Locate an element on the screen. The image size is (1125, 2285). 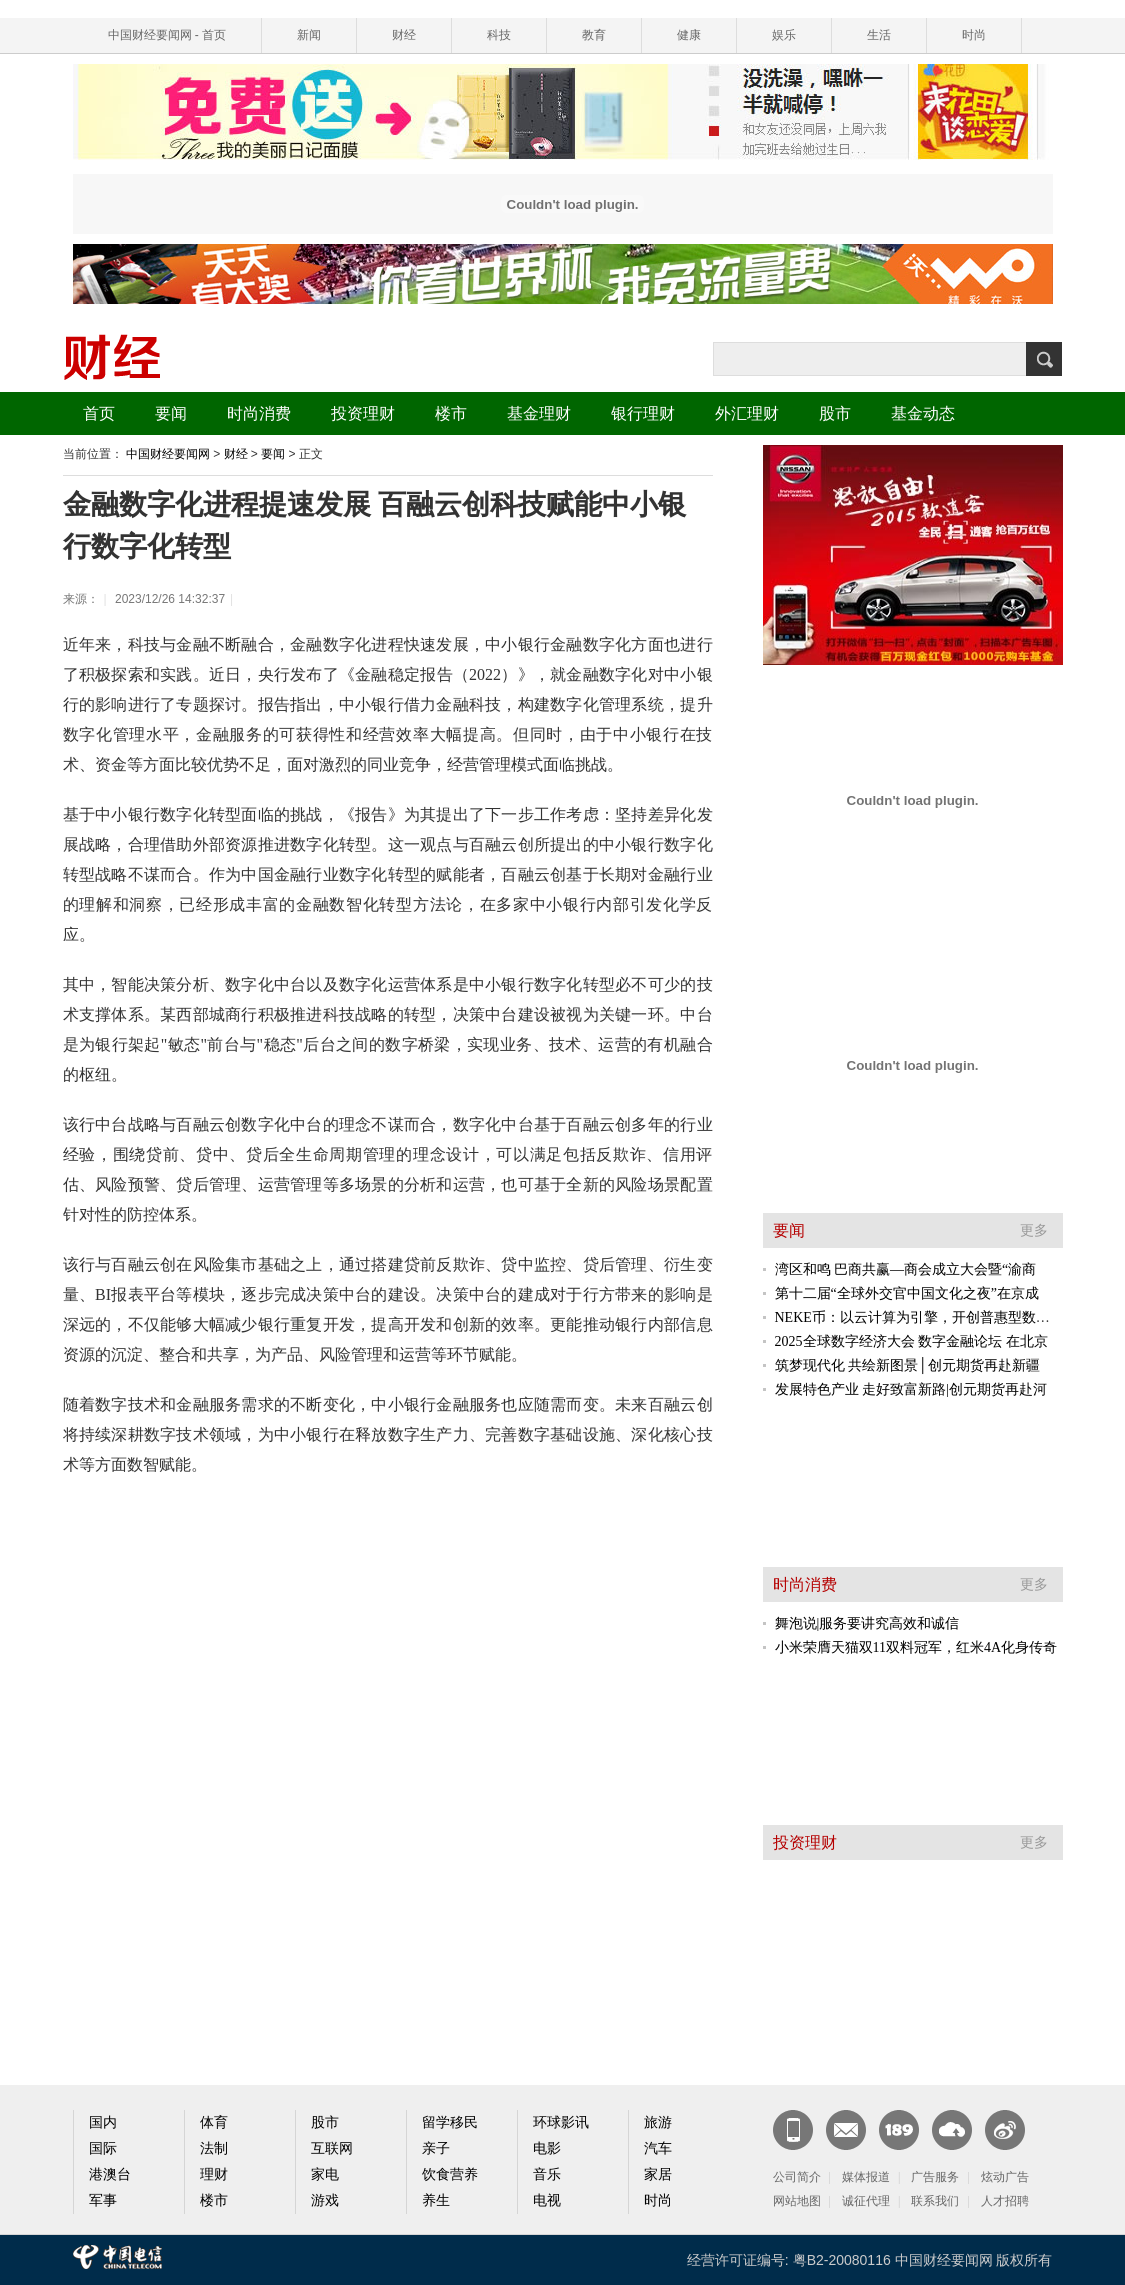
游戏 is located at coordinates (325, 2200).